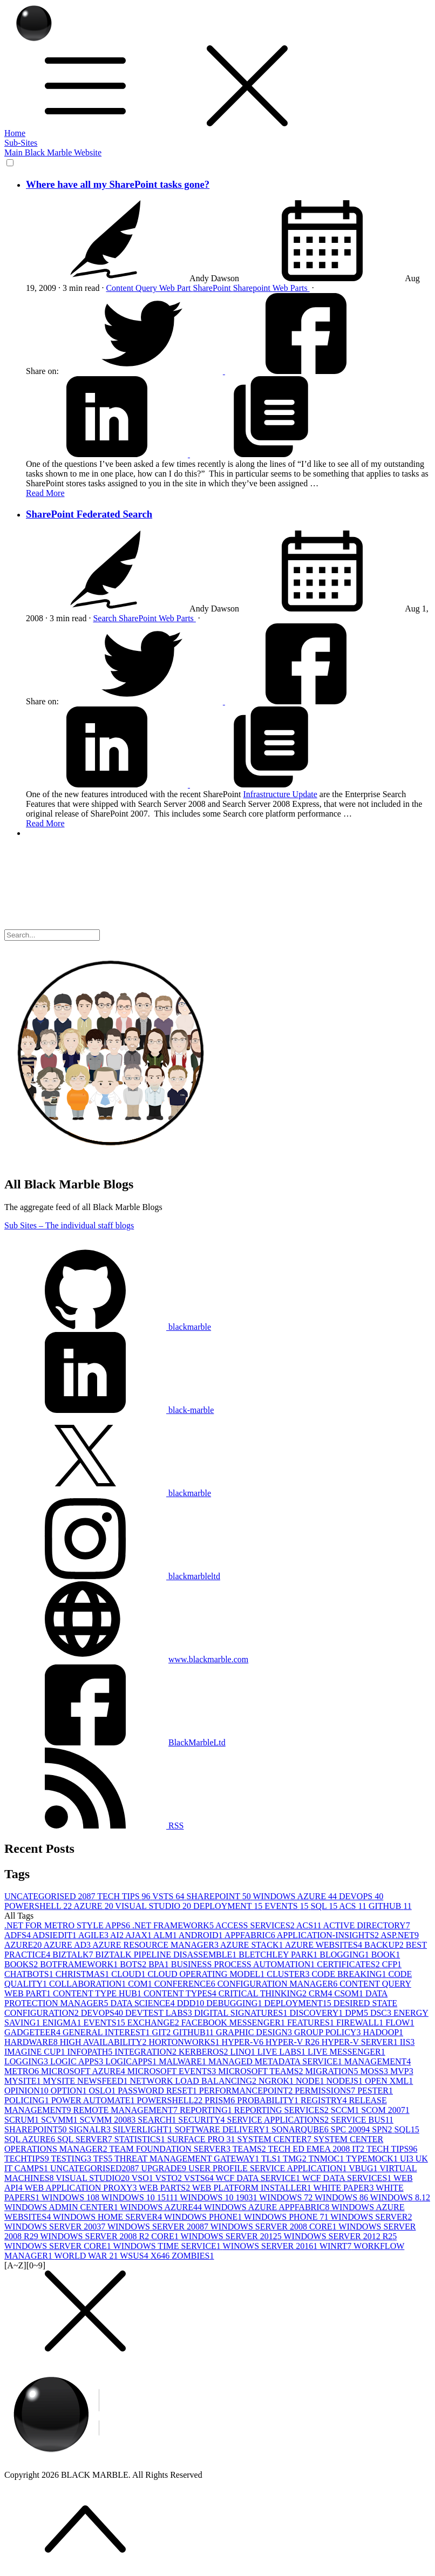  Describe the element at coordinates (194, 2080) in the screenshot. I see `NETWORK LOAD BALANCING` at that location.